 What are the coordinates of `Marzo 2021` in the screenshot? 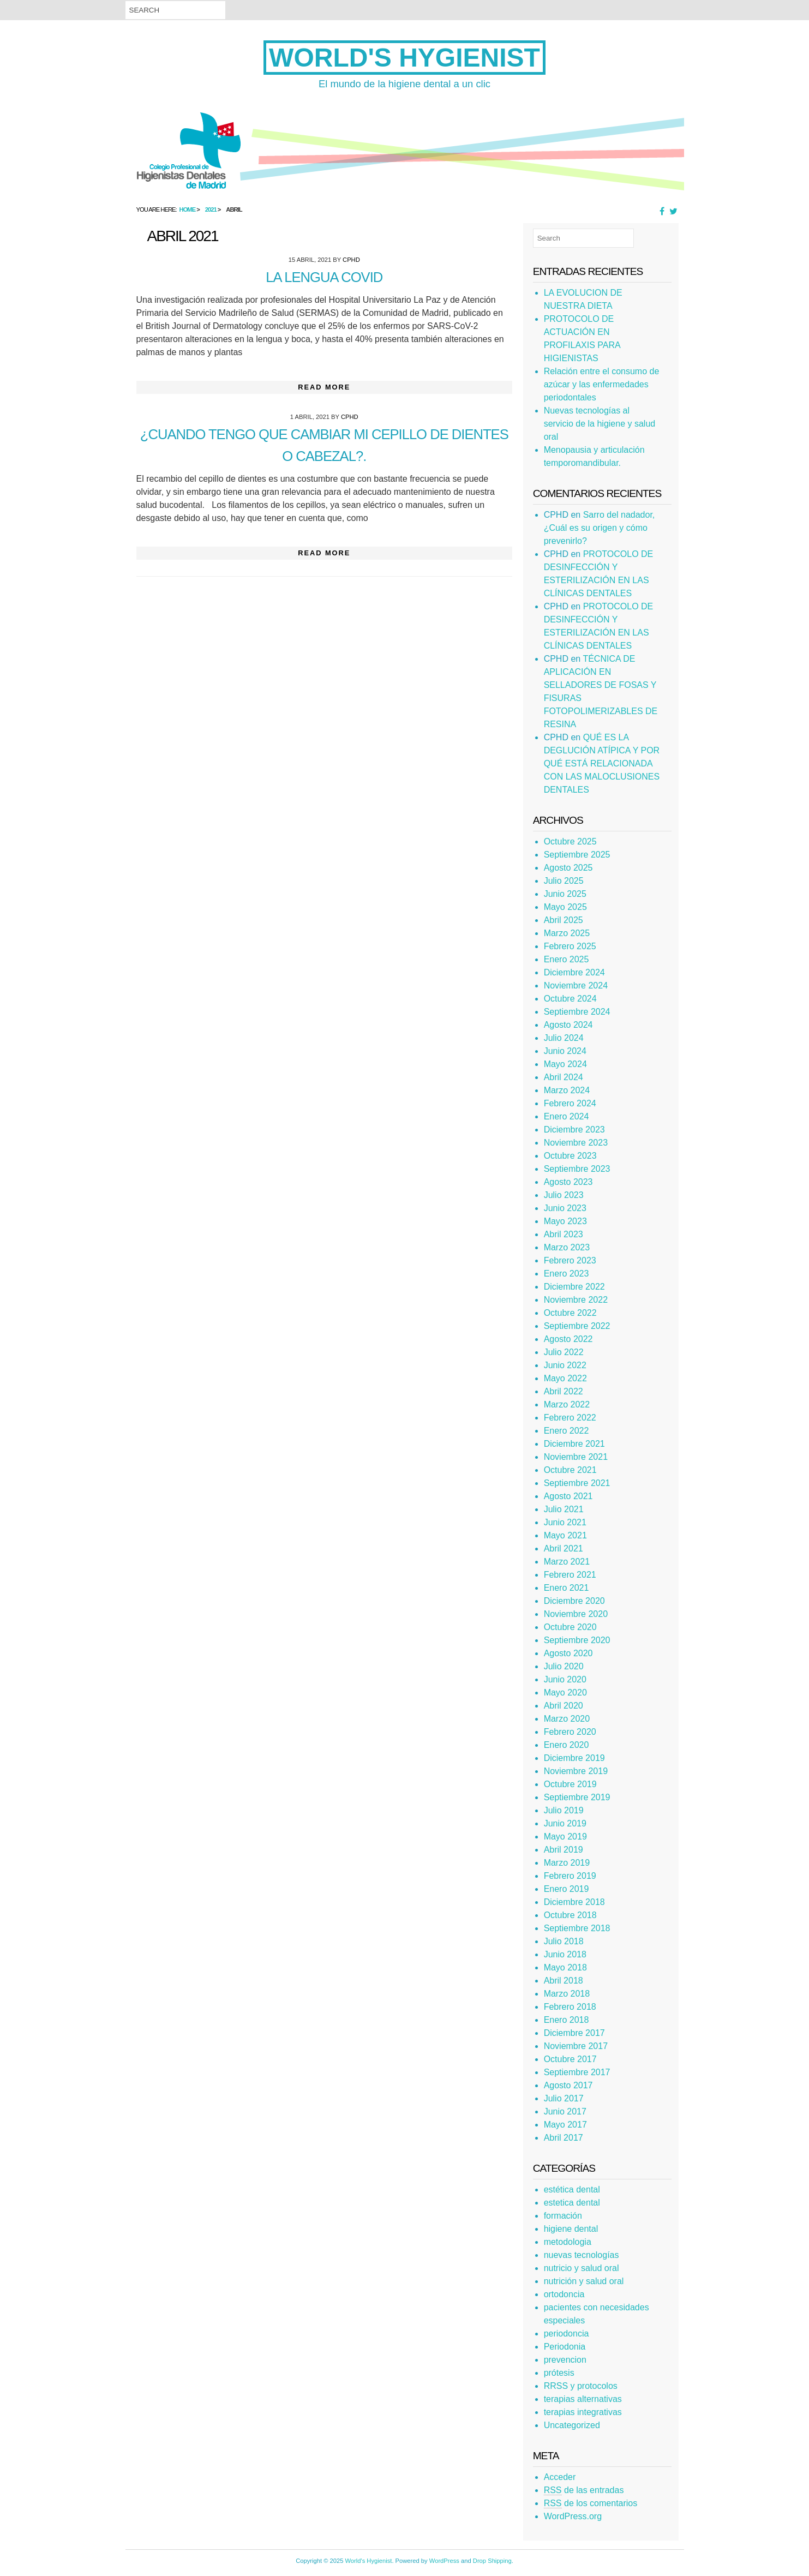 It's located at (567, 1561).